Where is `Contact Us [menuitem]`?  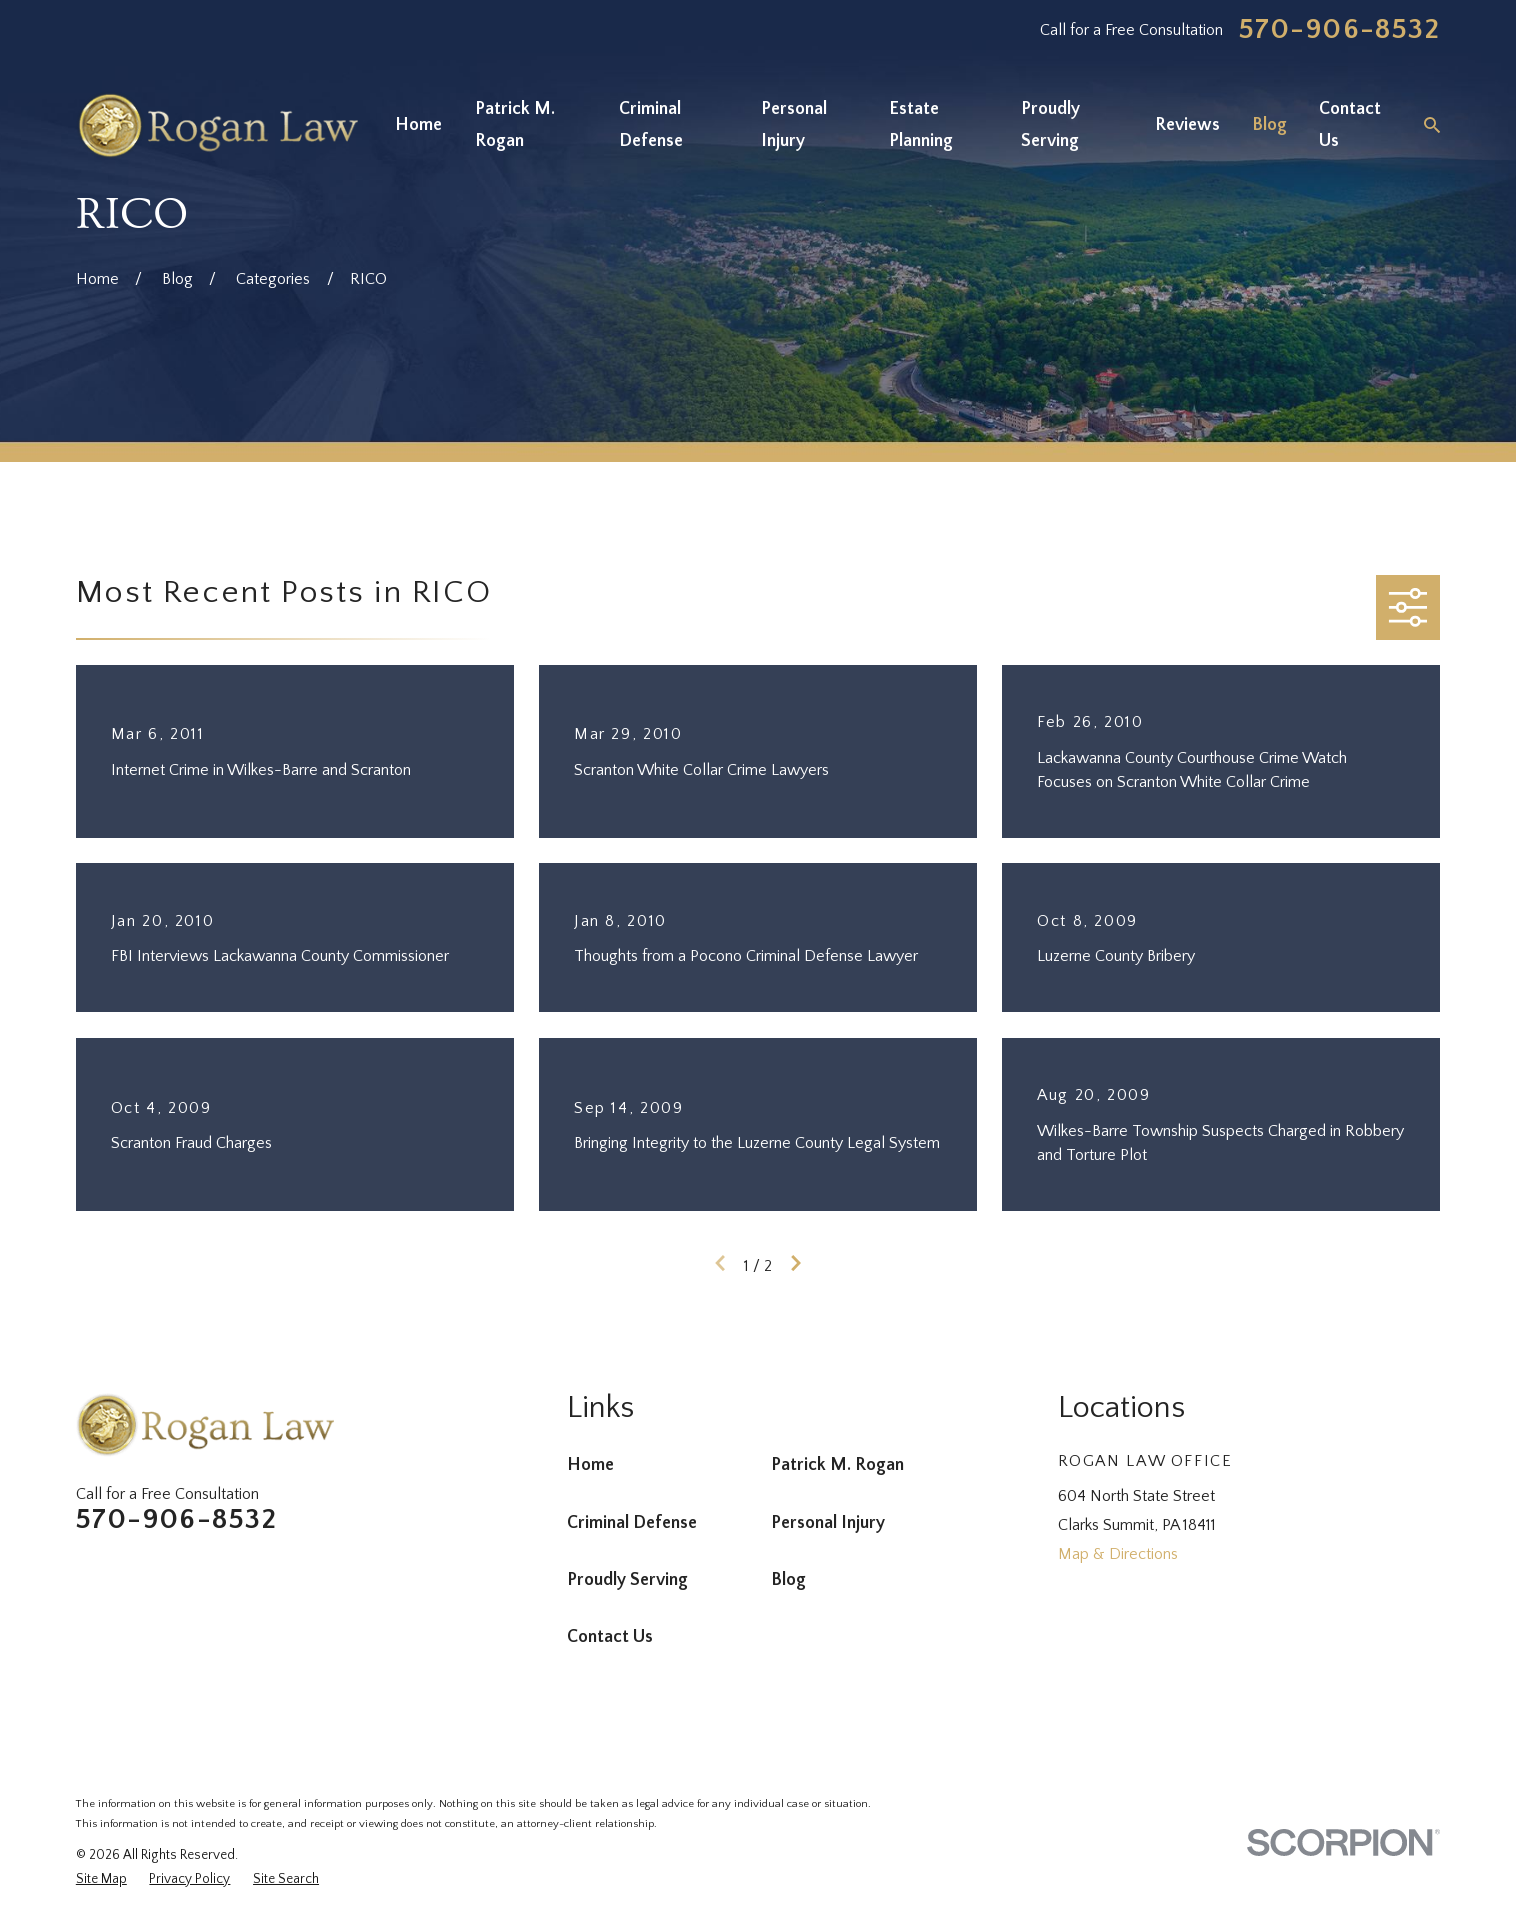 Contact Us [menuitem] is located at coordinates (1350, 125).